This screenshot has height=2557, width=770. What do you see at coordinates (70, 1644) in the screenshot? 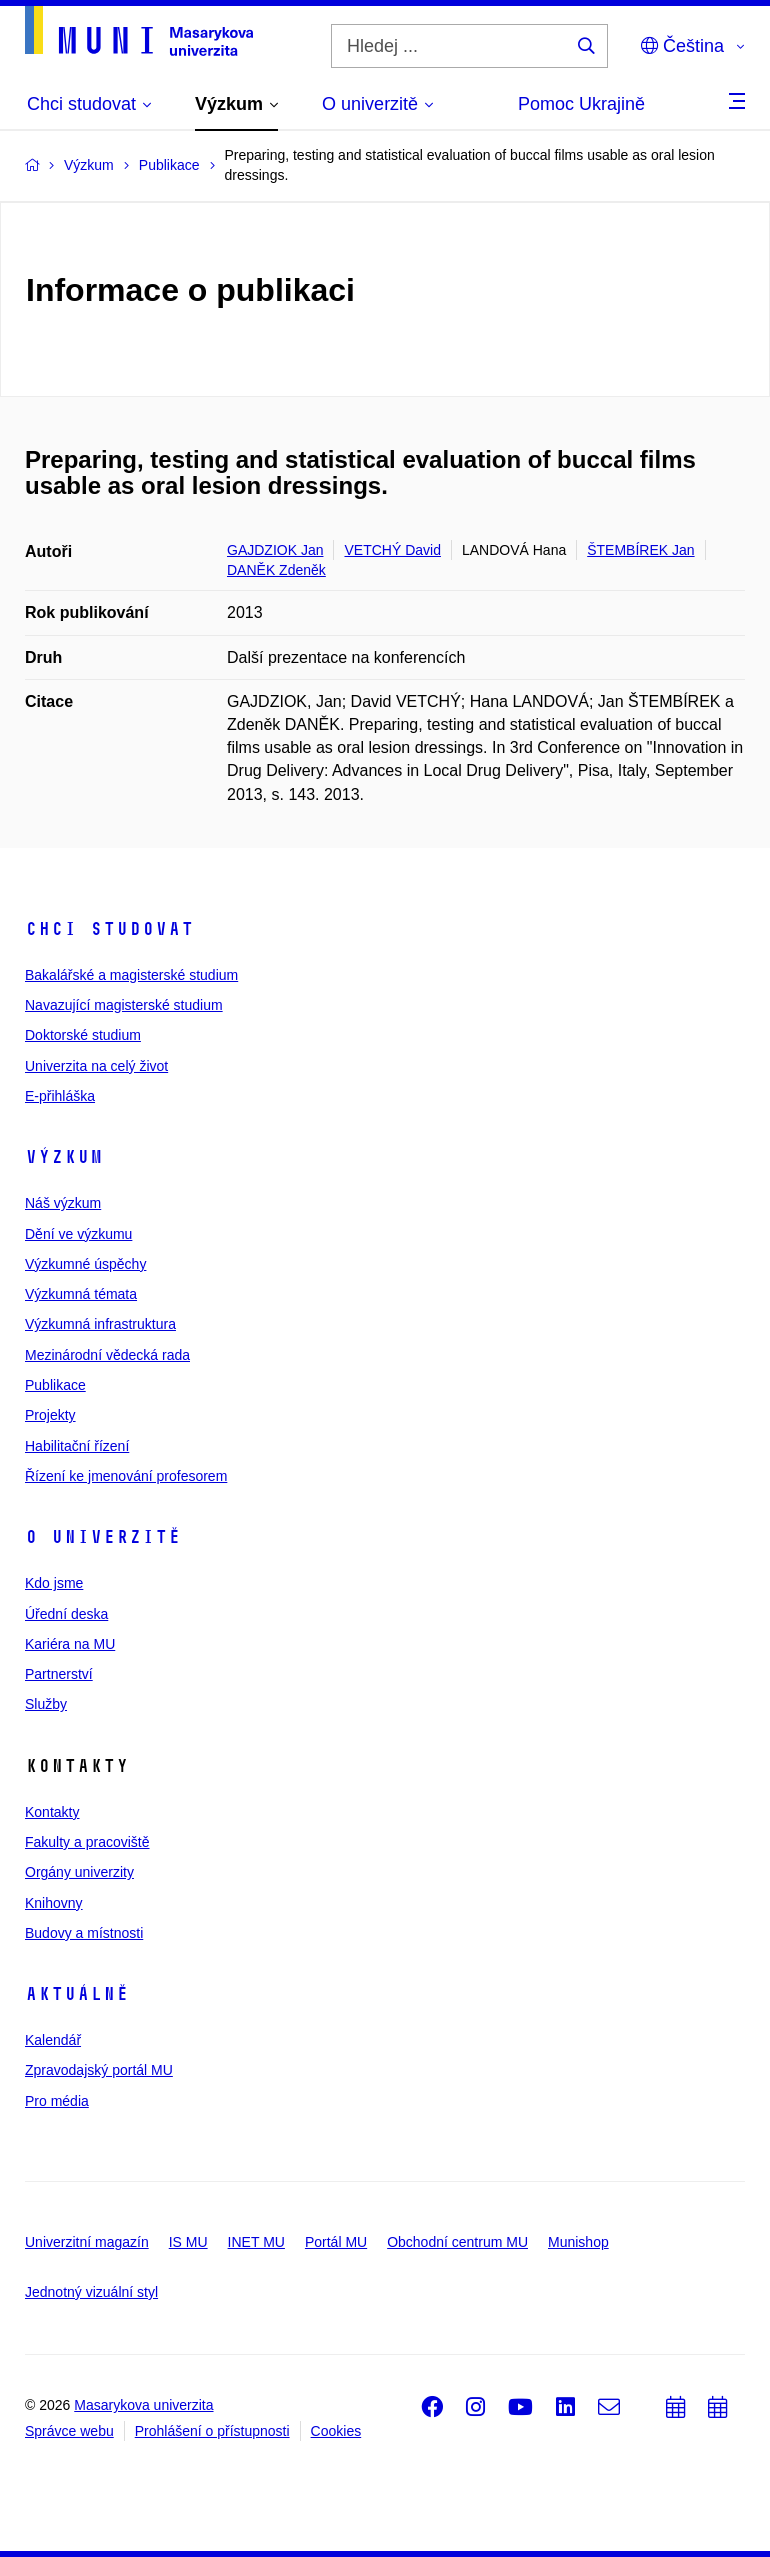
I see `Kariéra na MU` at bounding box center [70, 1644].